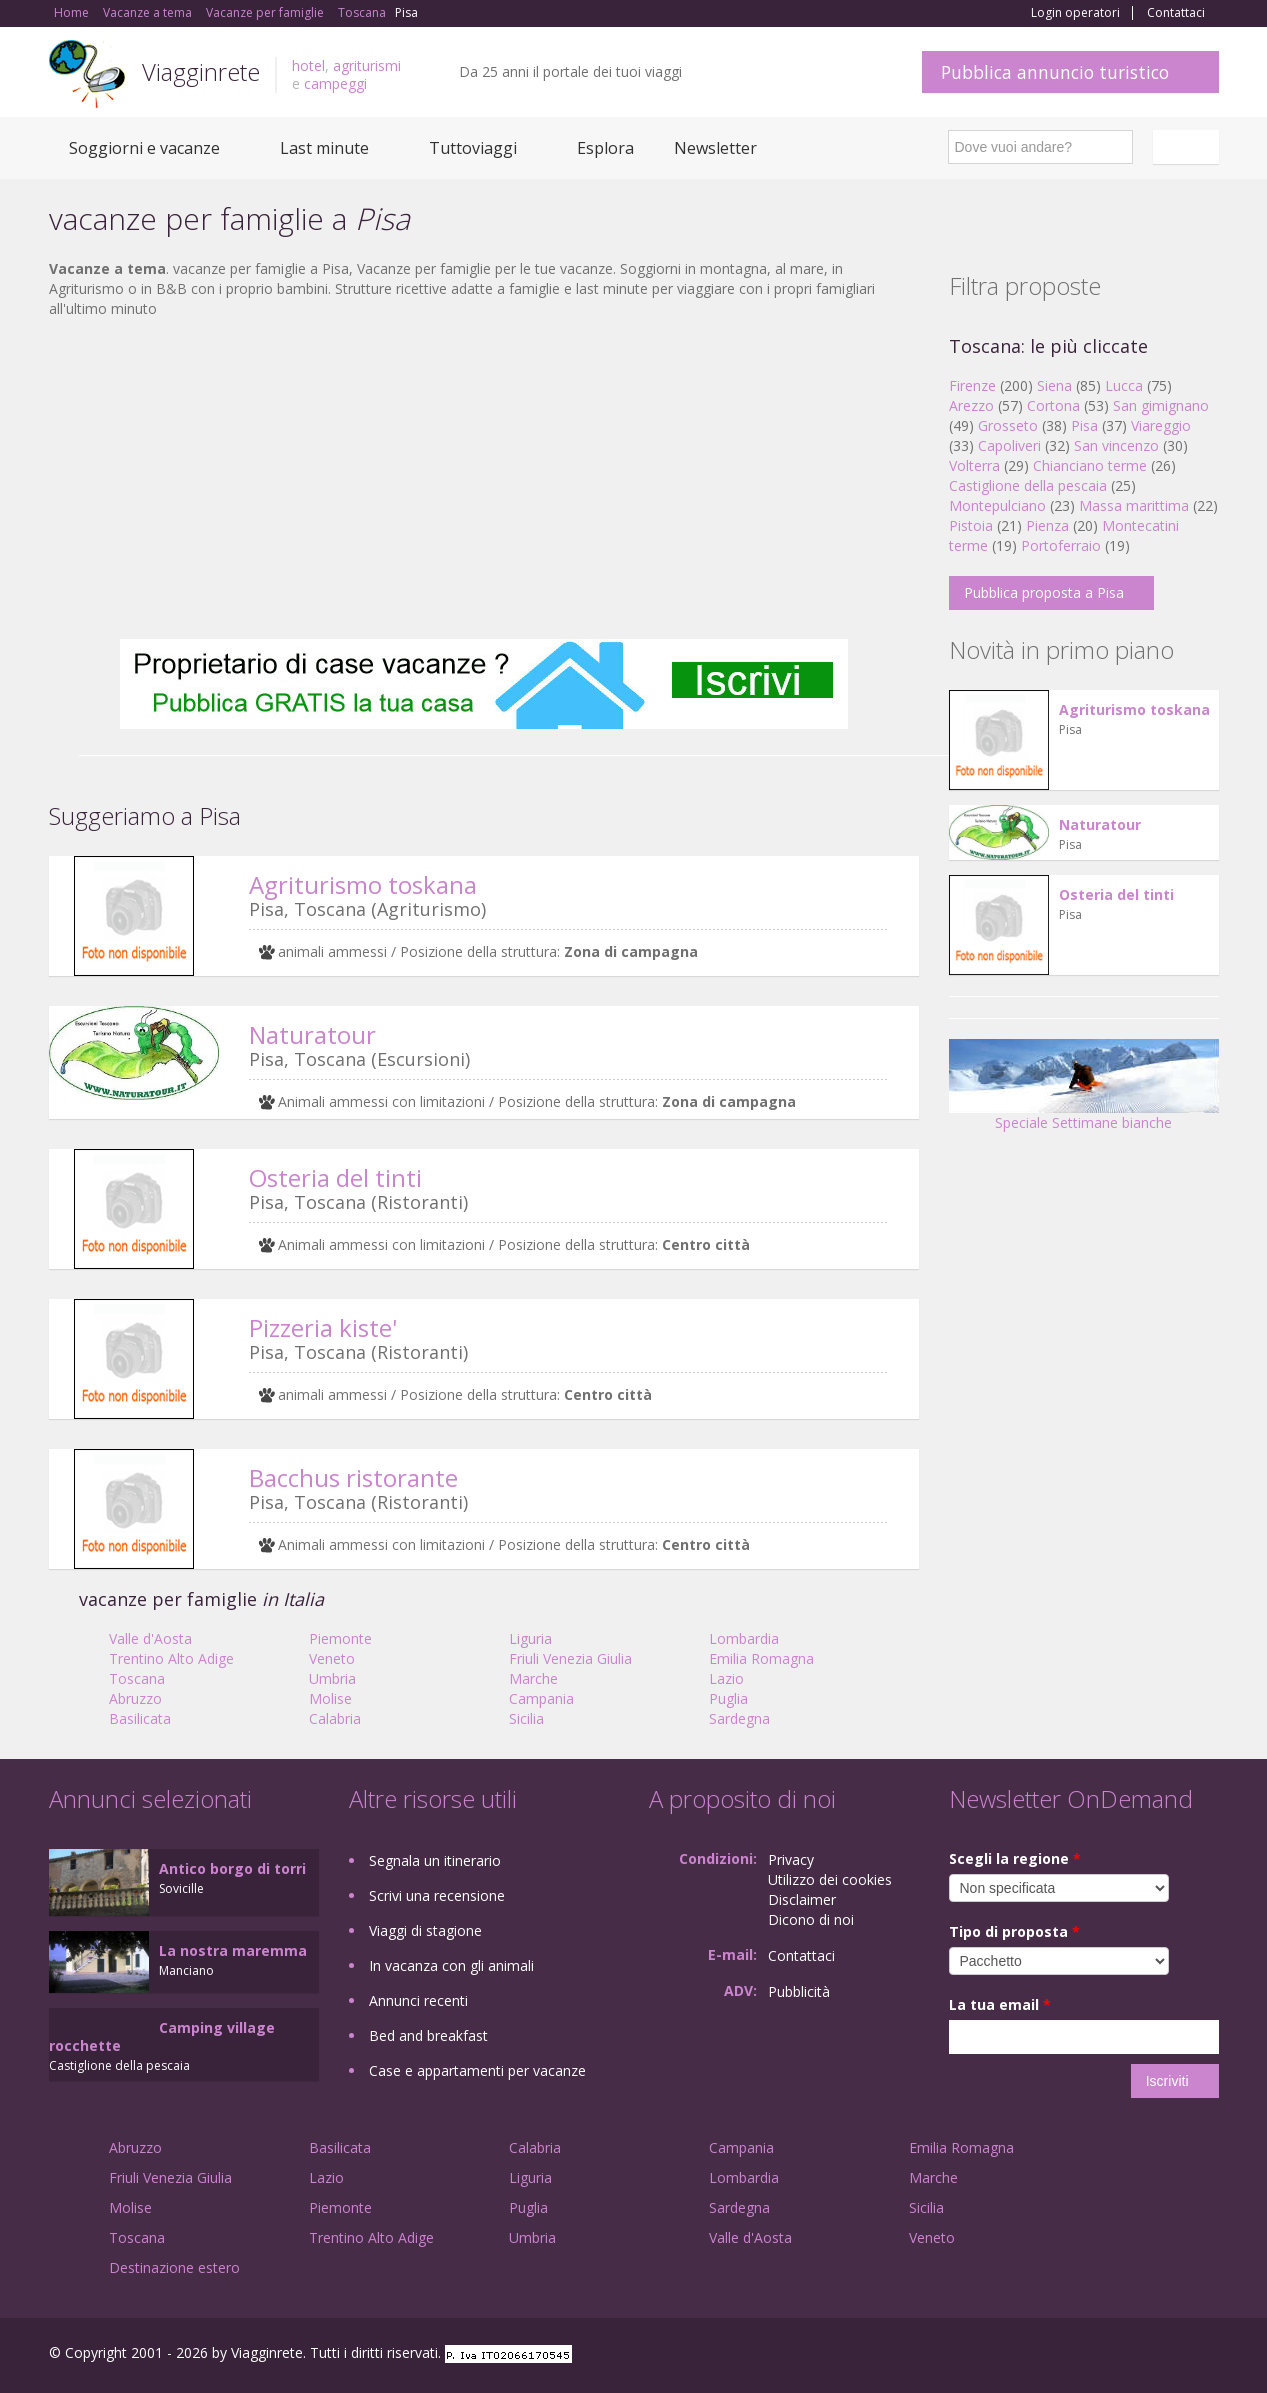 The image size is (1267, 2393). Describe the element at coordinates (802, 1899) in the screenshot. I see `Disclaimer` at that location.